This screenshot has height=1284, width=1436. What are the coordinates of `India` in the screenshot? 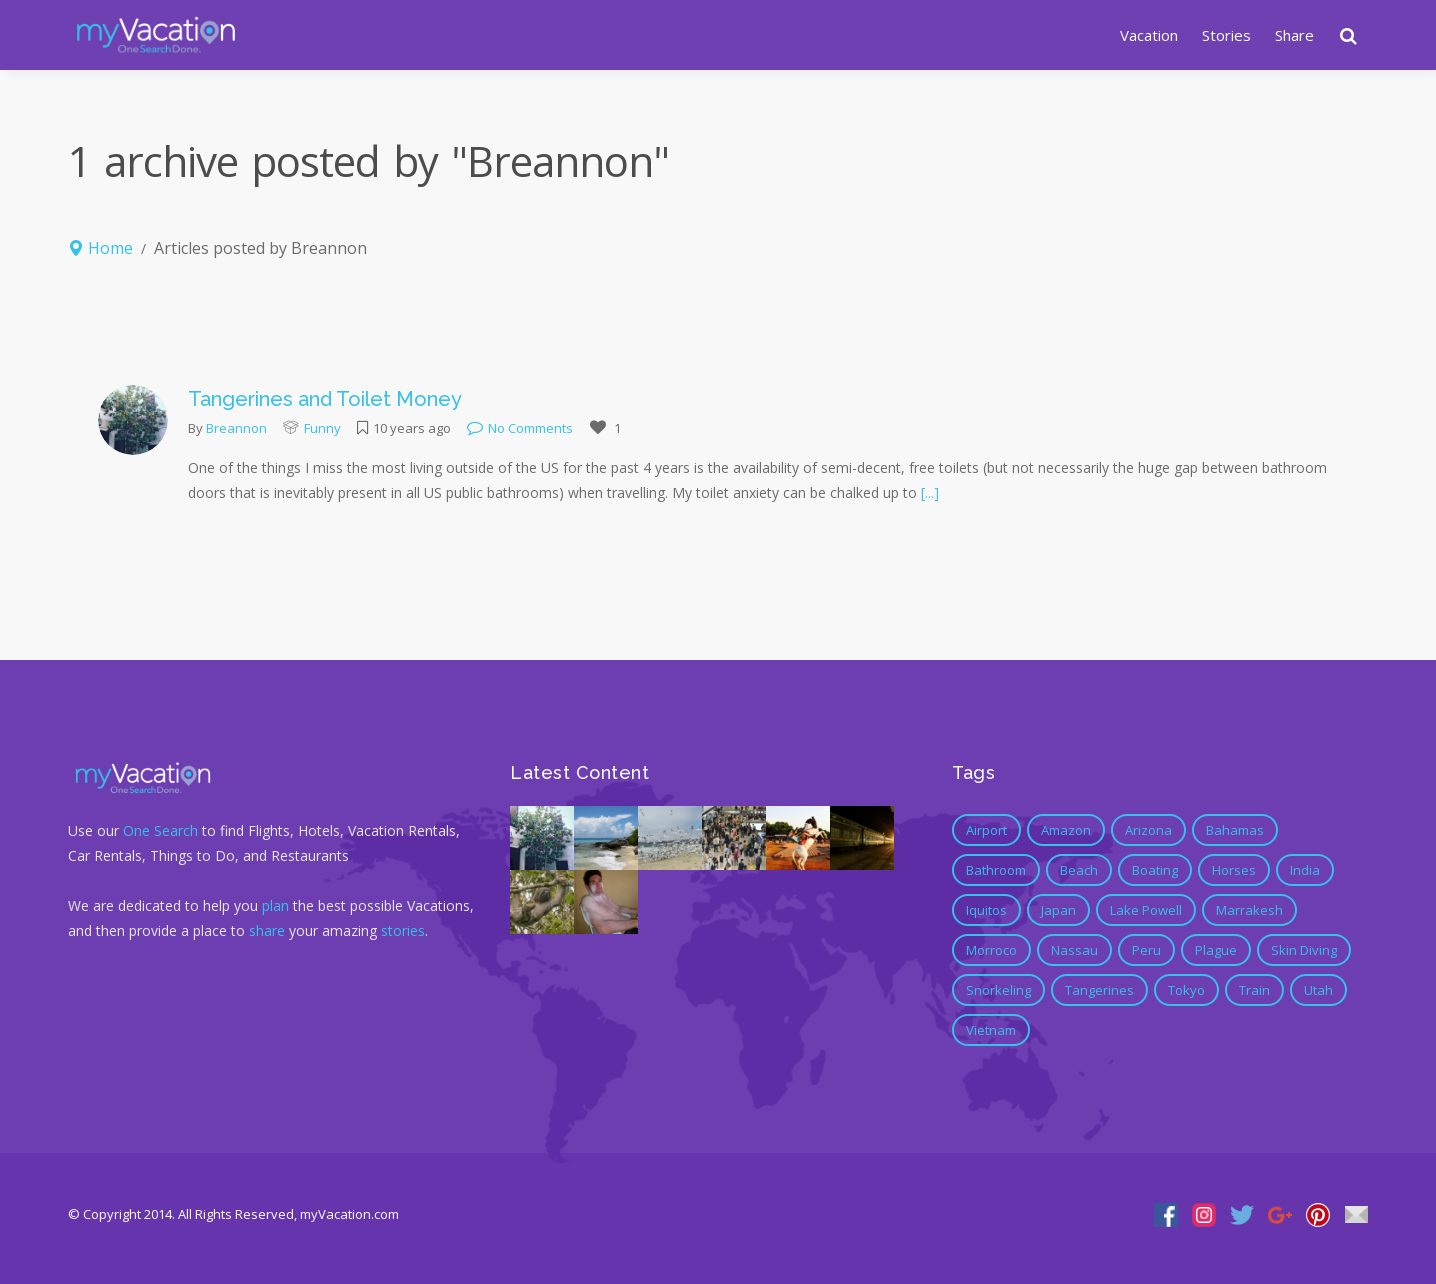 It's located at (1305, 870).